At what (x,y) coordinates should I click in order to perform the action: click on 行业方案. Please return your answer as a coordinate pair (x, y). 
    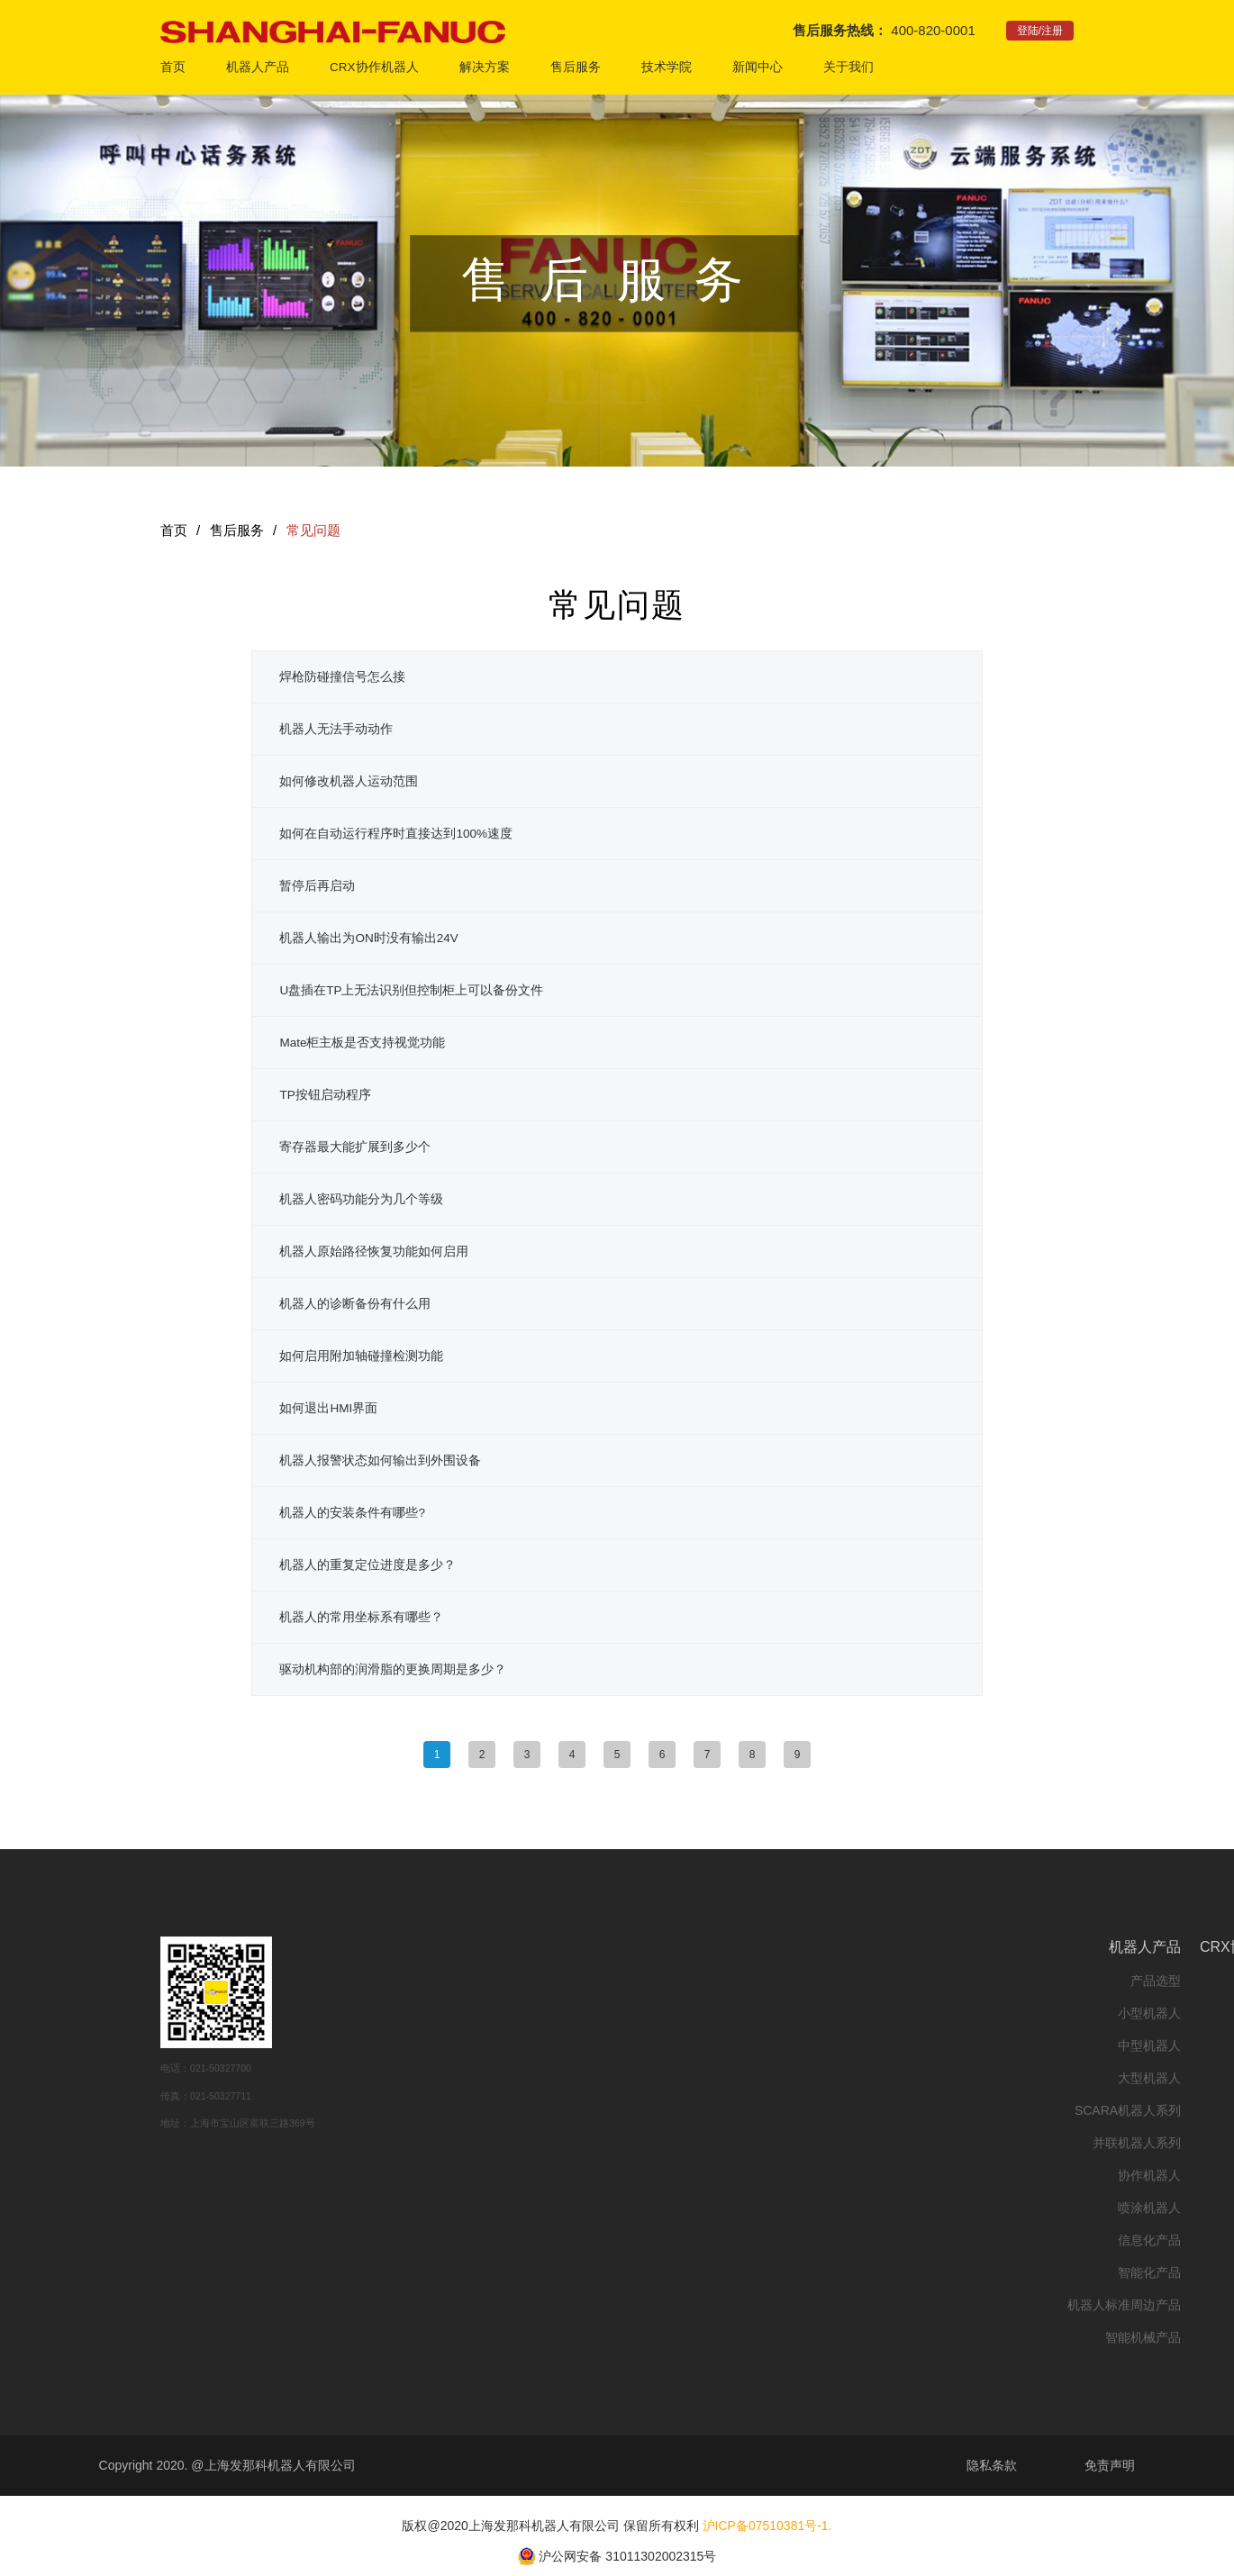
    Looking at the image, I should click on (682, 2013).